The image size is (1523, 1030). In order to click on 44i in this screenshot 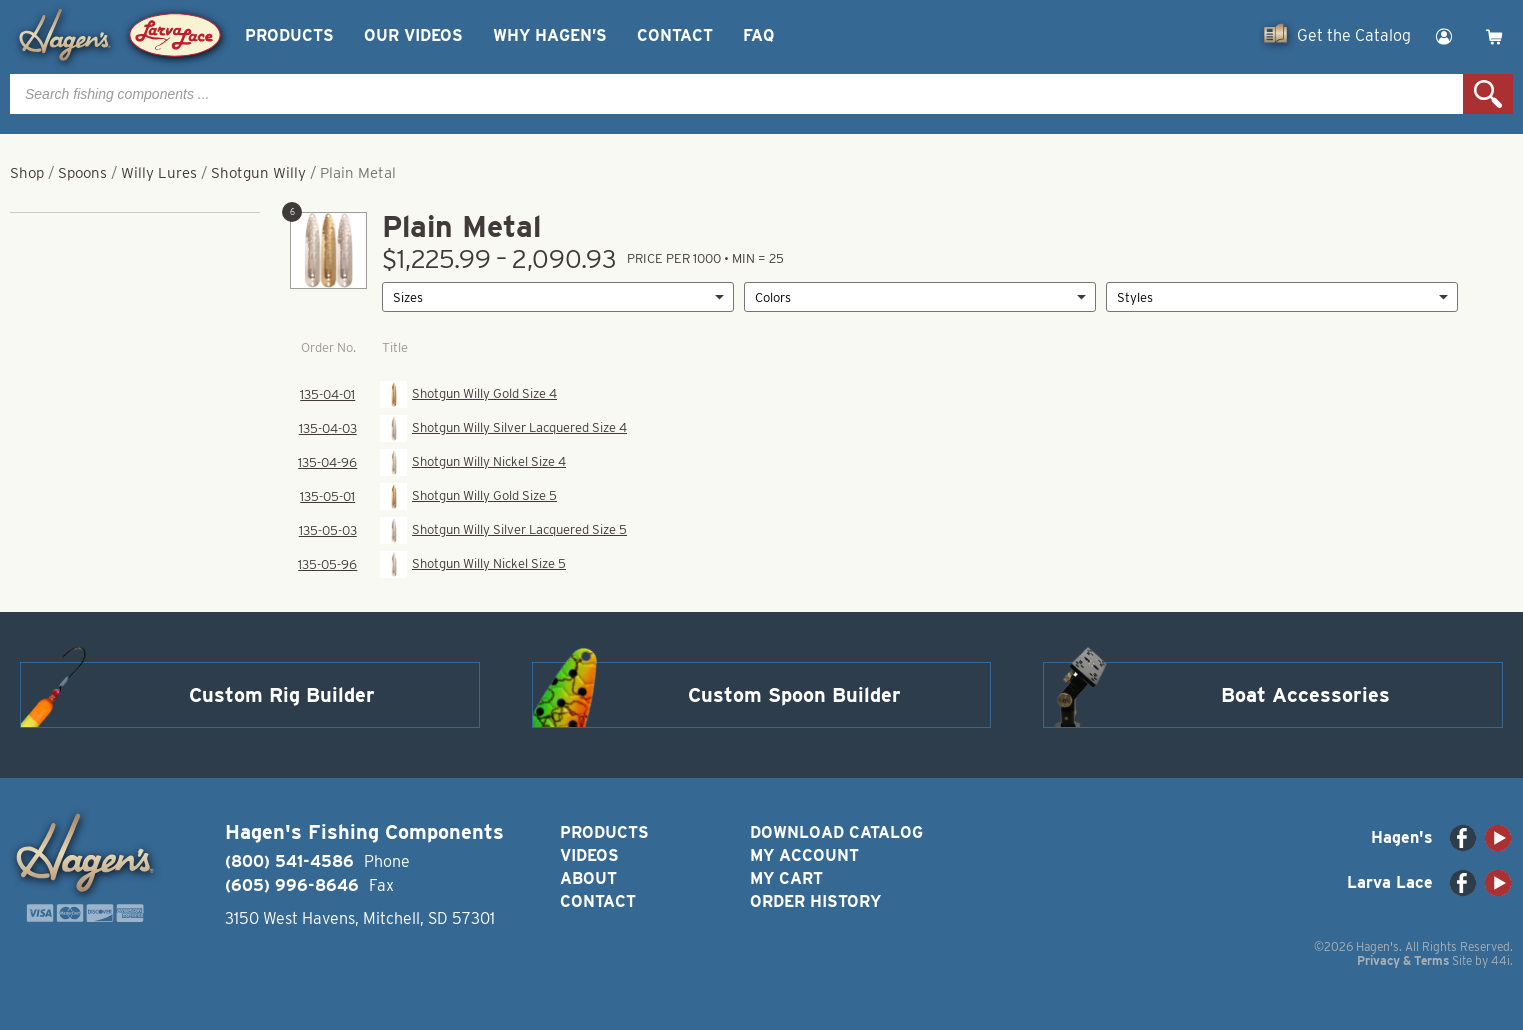, I will do `click(1500, 960)`.